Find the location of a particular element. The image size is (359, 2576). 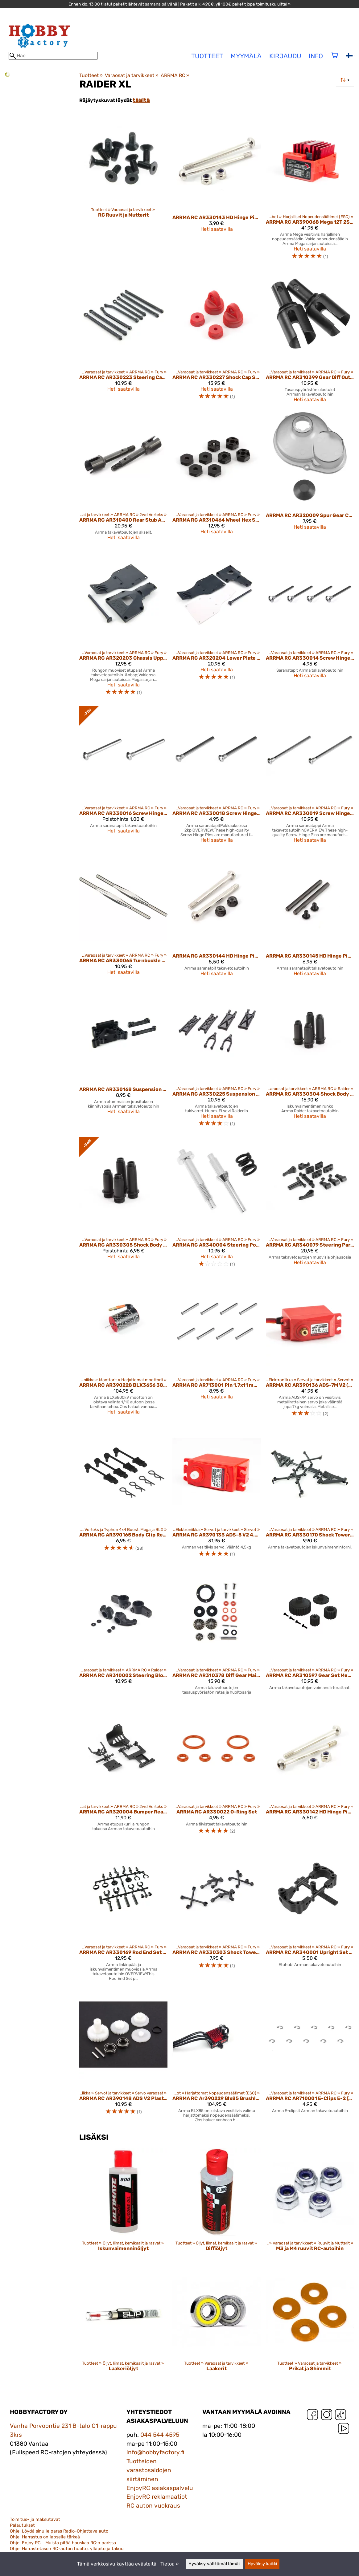

Palautukset is located at coordinates (22, 2525).